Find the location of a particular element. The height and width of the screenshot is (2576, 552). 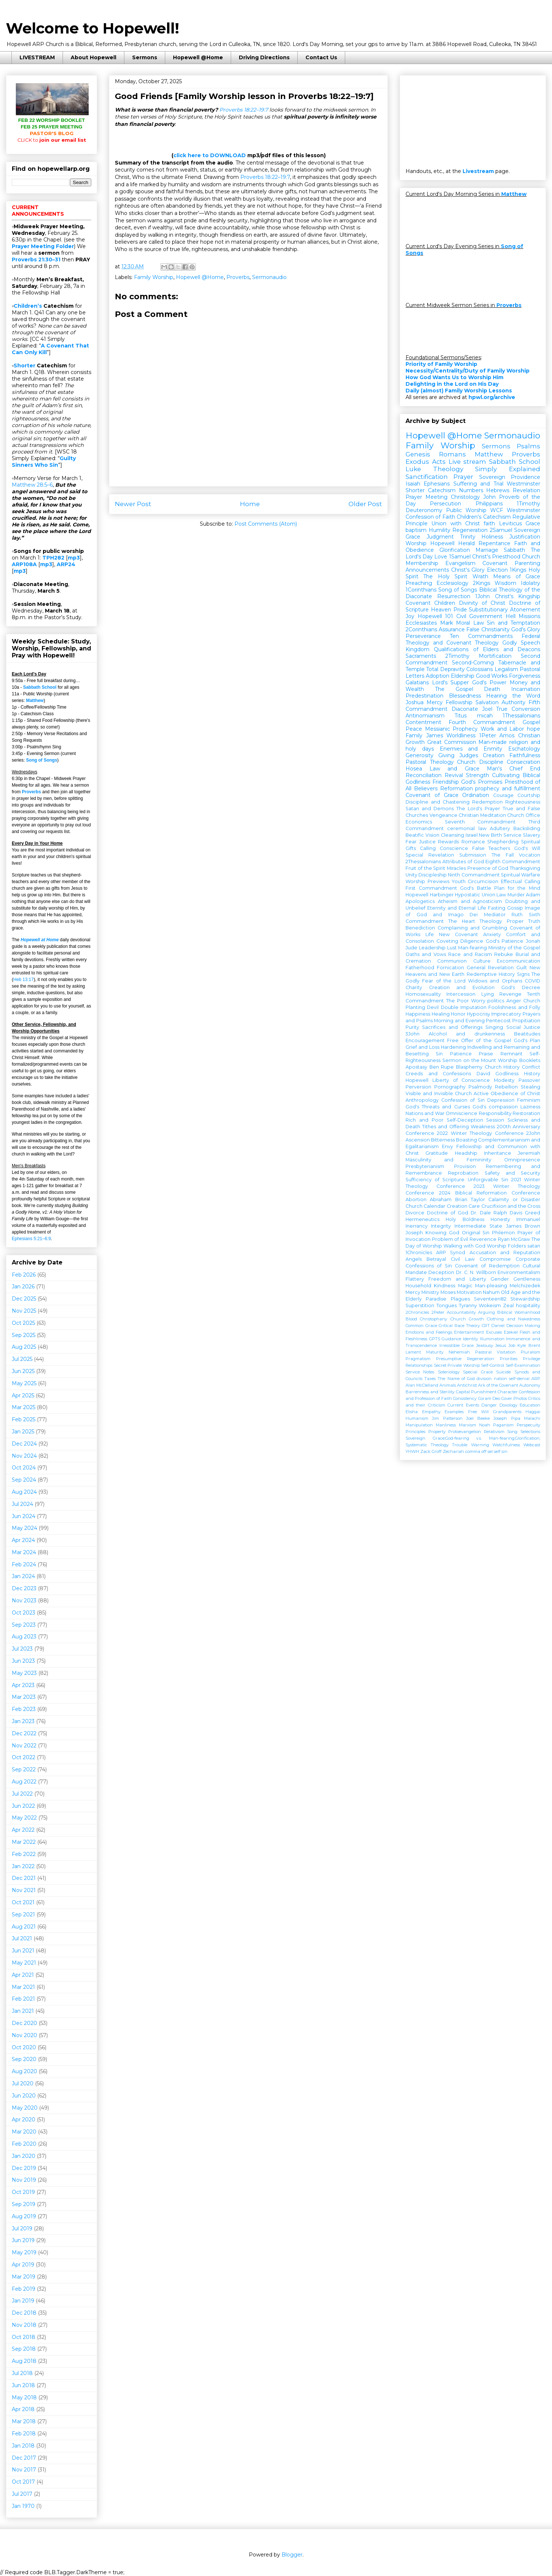

God's Patience is located at coordinates (505, 941).